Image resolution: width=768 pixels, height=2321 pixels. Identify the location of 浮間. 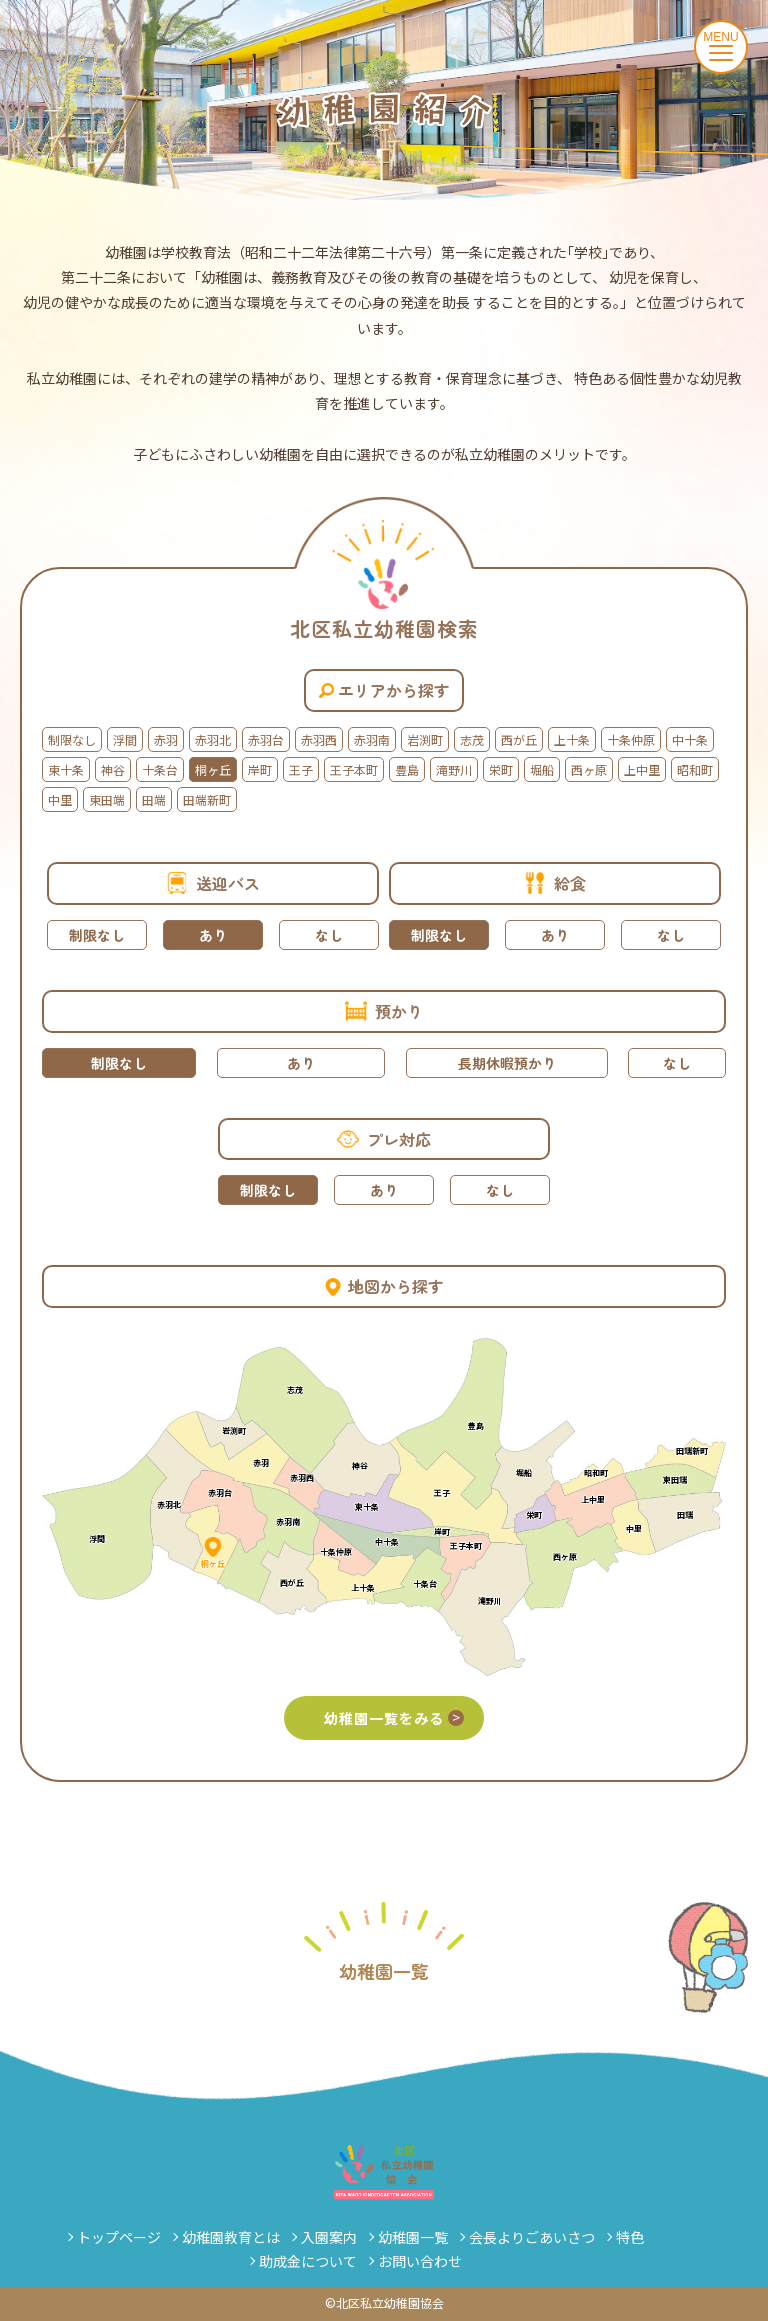
(125, 739).